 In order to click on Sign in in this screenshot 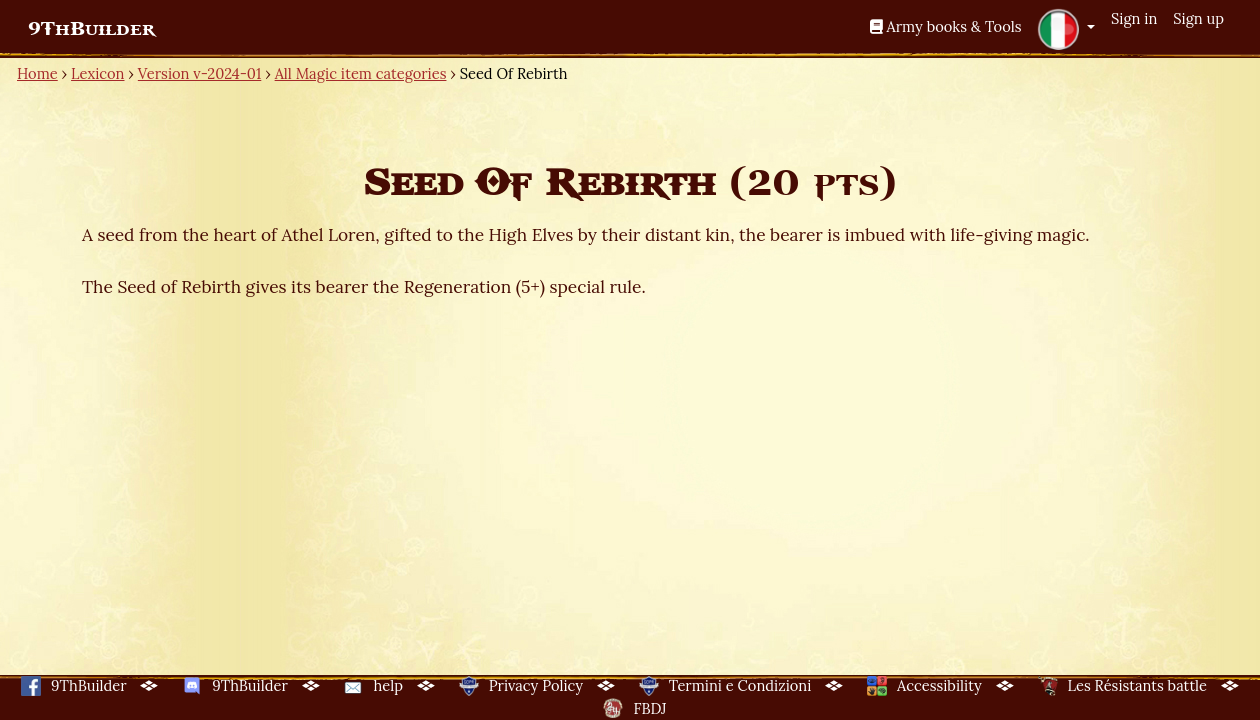, I will do `click(1134, 18)`.